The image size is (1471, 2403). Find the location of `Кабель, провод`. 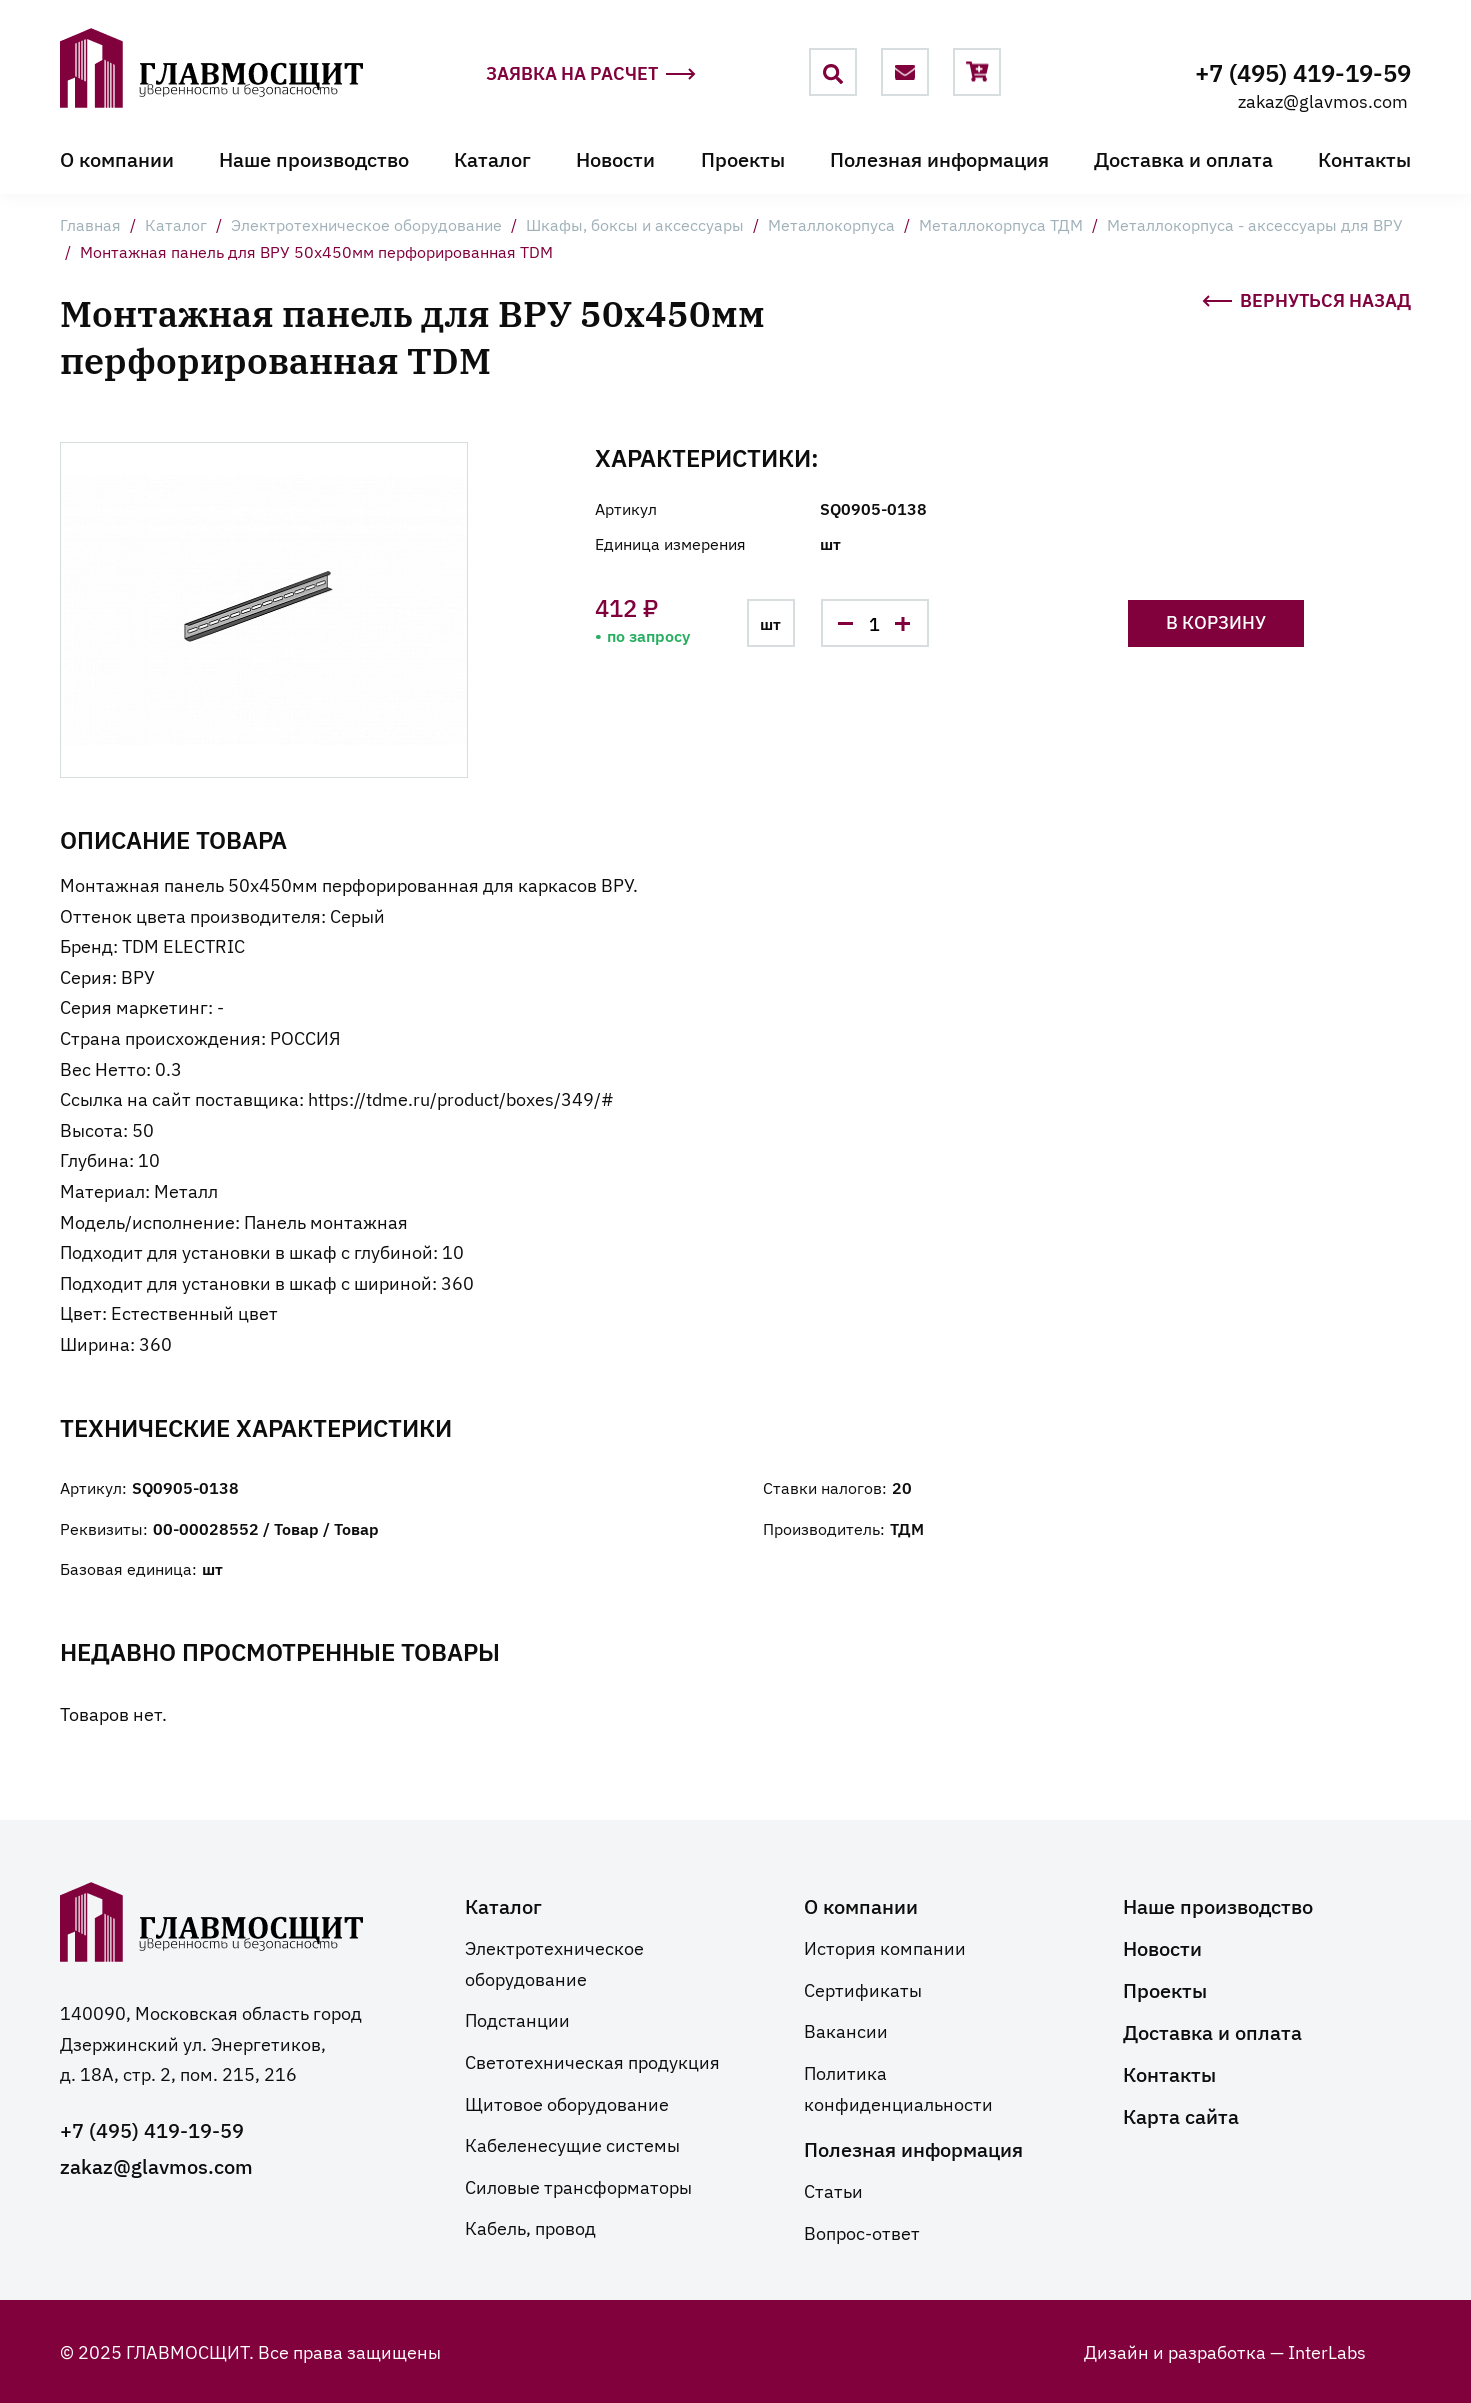

Кабель, провод is located at coordinates (530, 2227).